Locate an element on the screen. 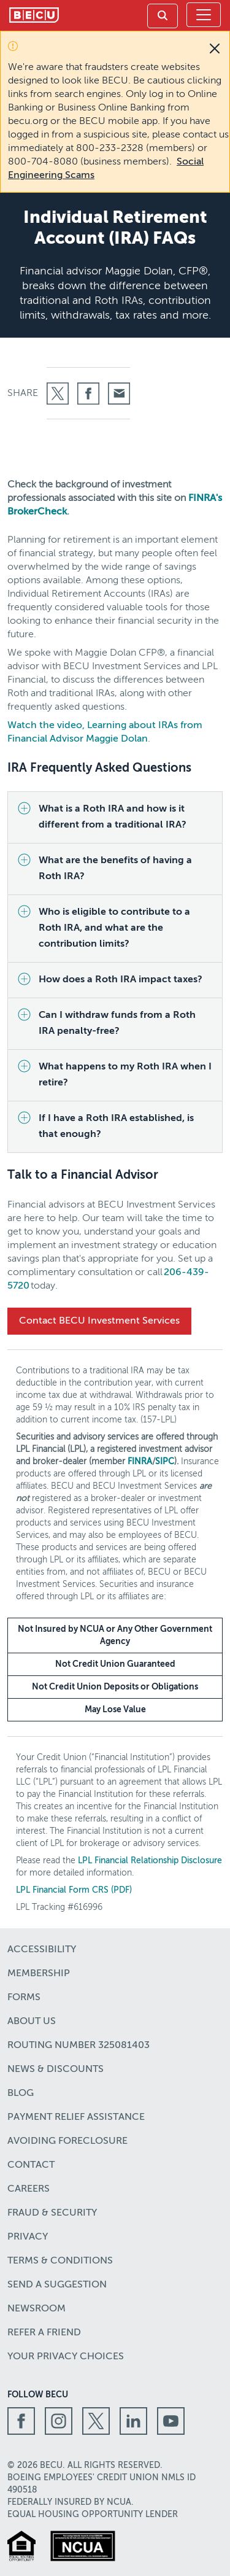 The height and width of the screenshot is (2576, 230). Refer a Friend is located at coordinates (44, 2333).